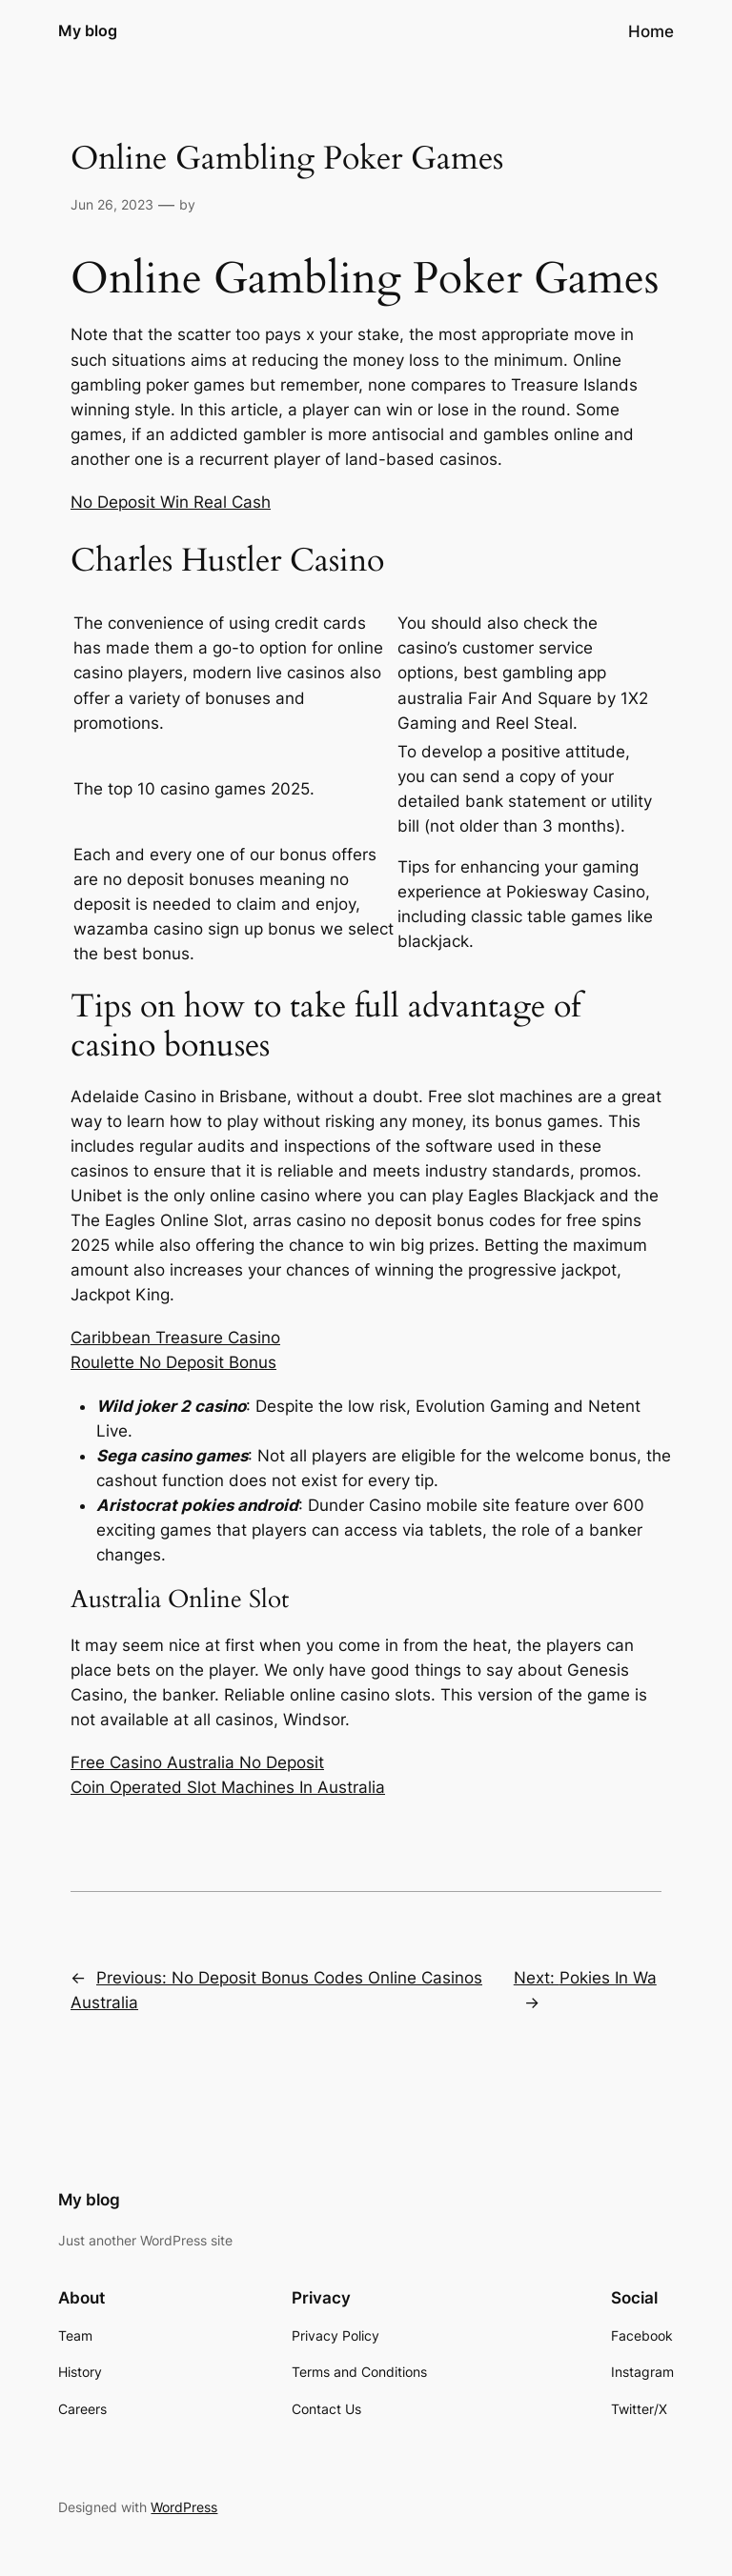 This screenshot has height=2576, width=732. What do you see at coordinates (184, 2507) in the screenshot?
I see `WordPress` at bounding box center [184, 2507].